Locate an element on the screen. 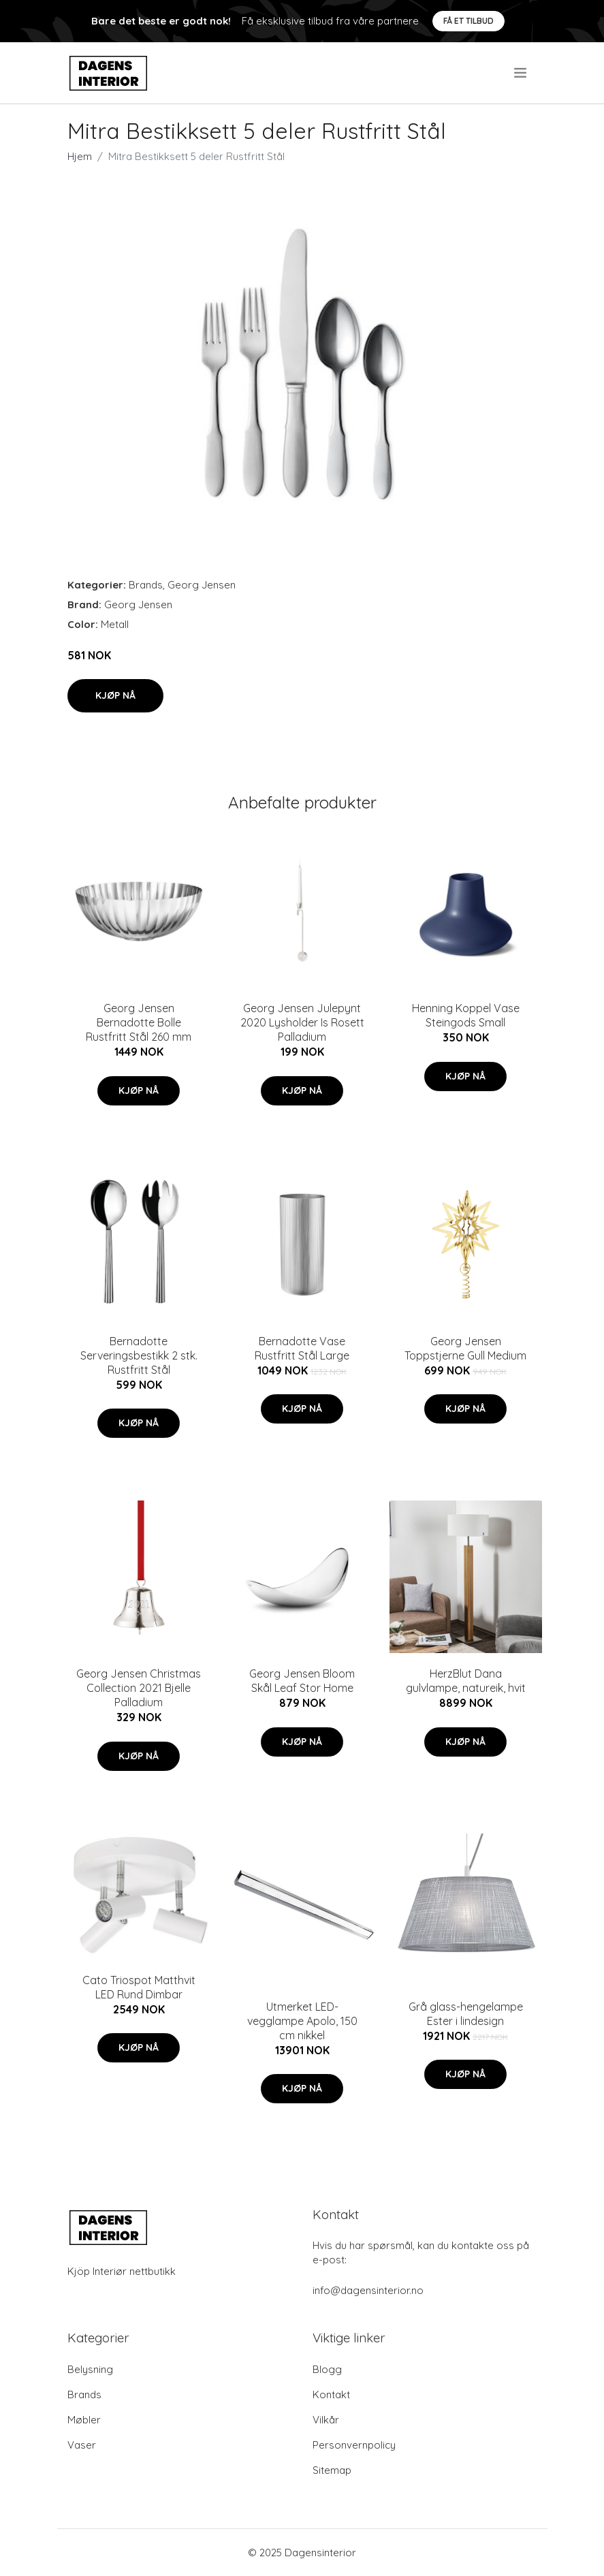  info@dagensinterior.no is located at coordinates (368, 2290).